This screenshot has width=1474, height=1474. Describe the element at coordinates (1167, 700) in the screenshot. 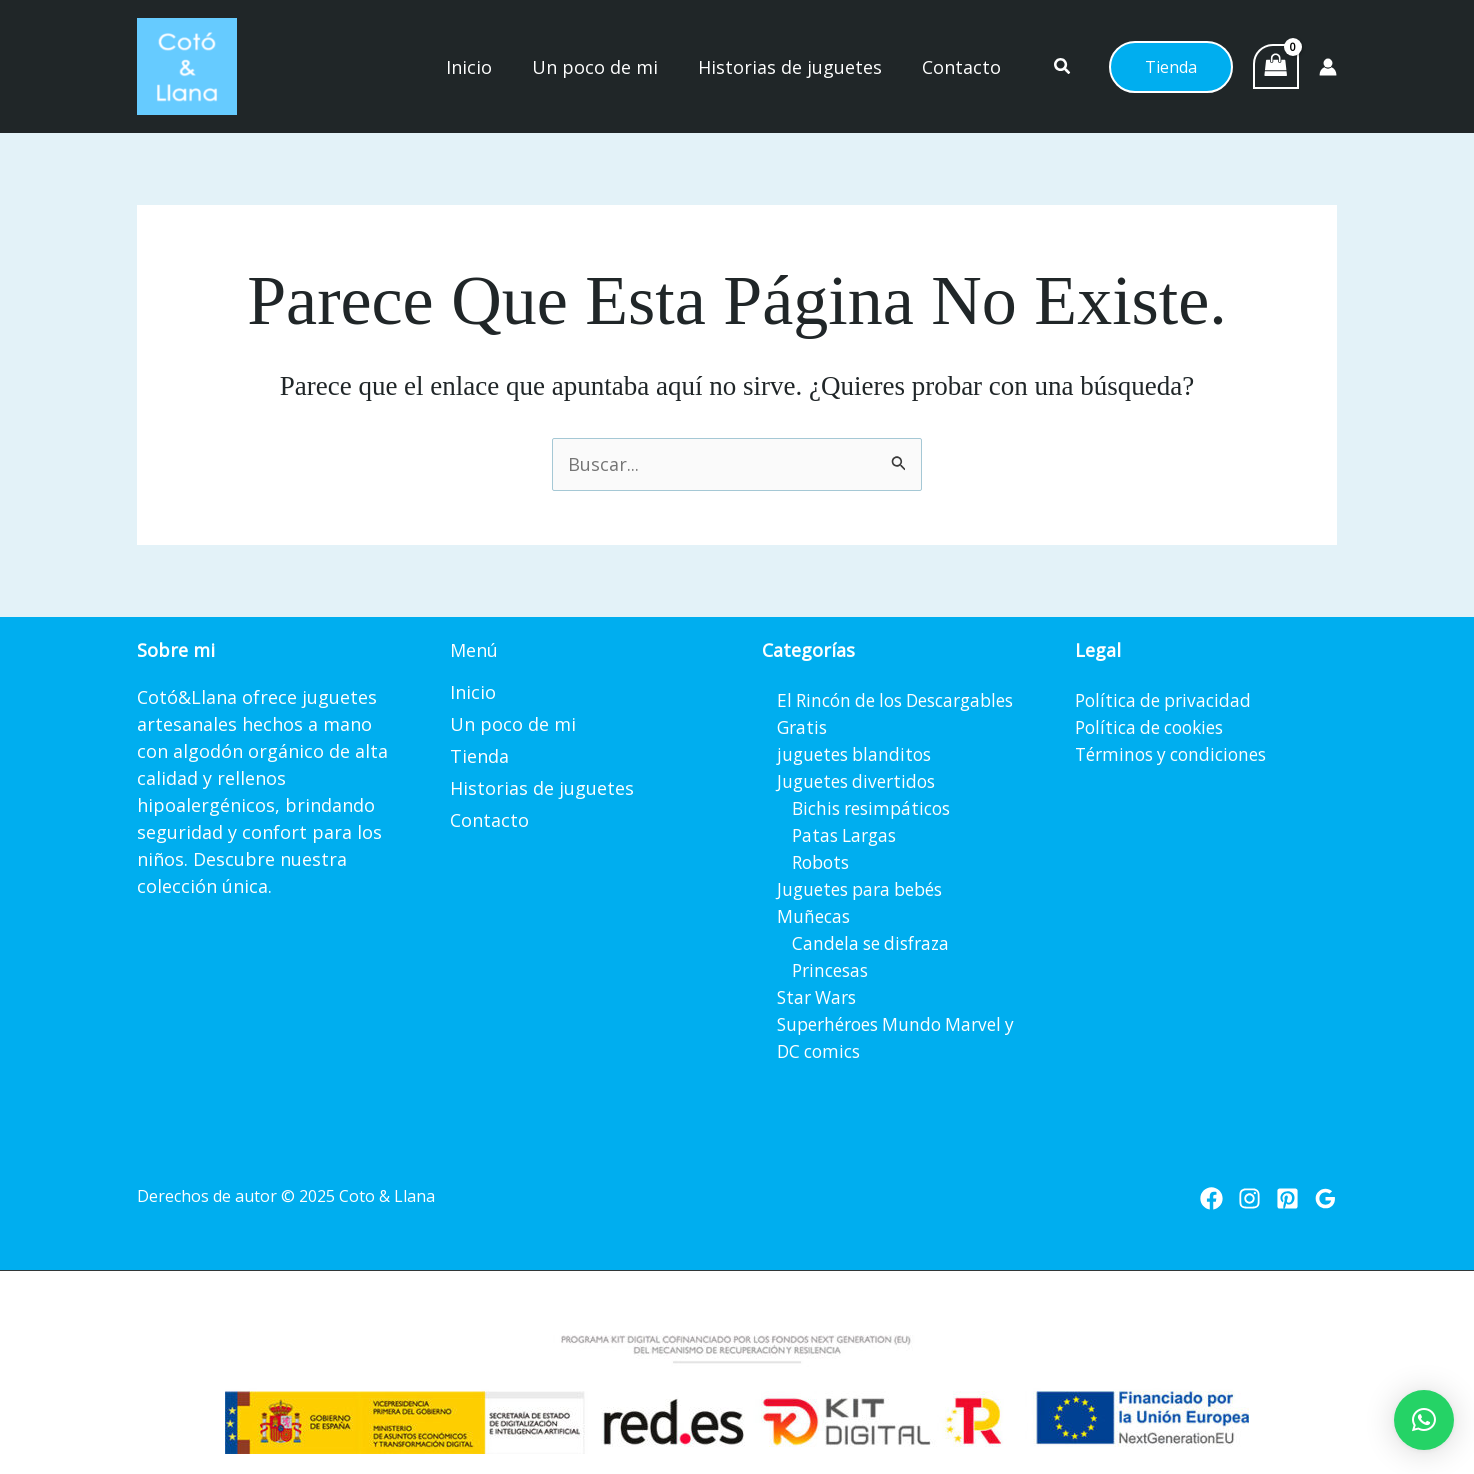

I see `Política de privacidad` at that location.